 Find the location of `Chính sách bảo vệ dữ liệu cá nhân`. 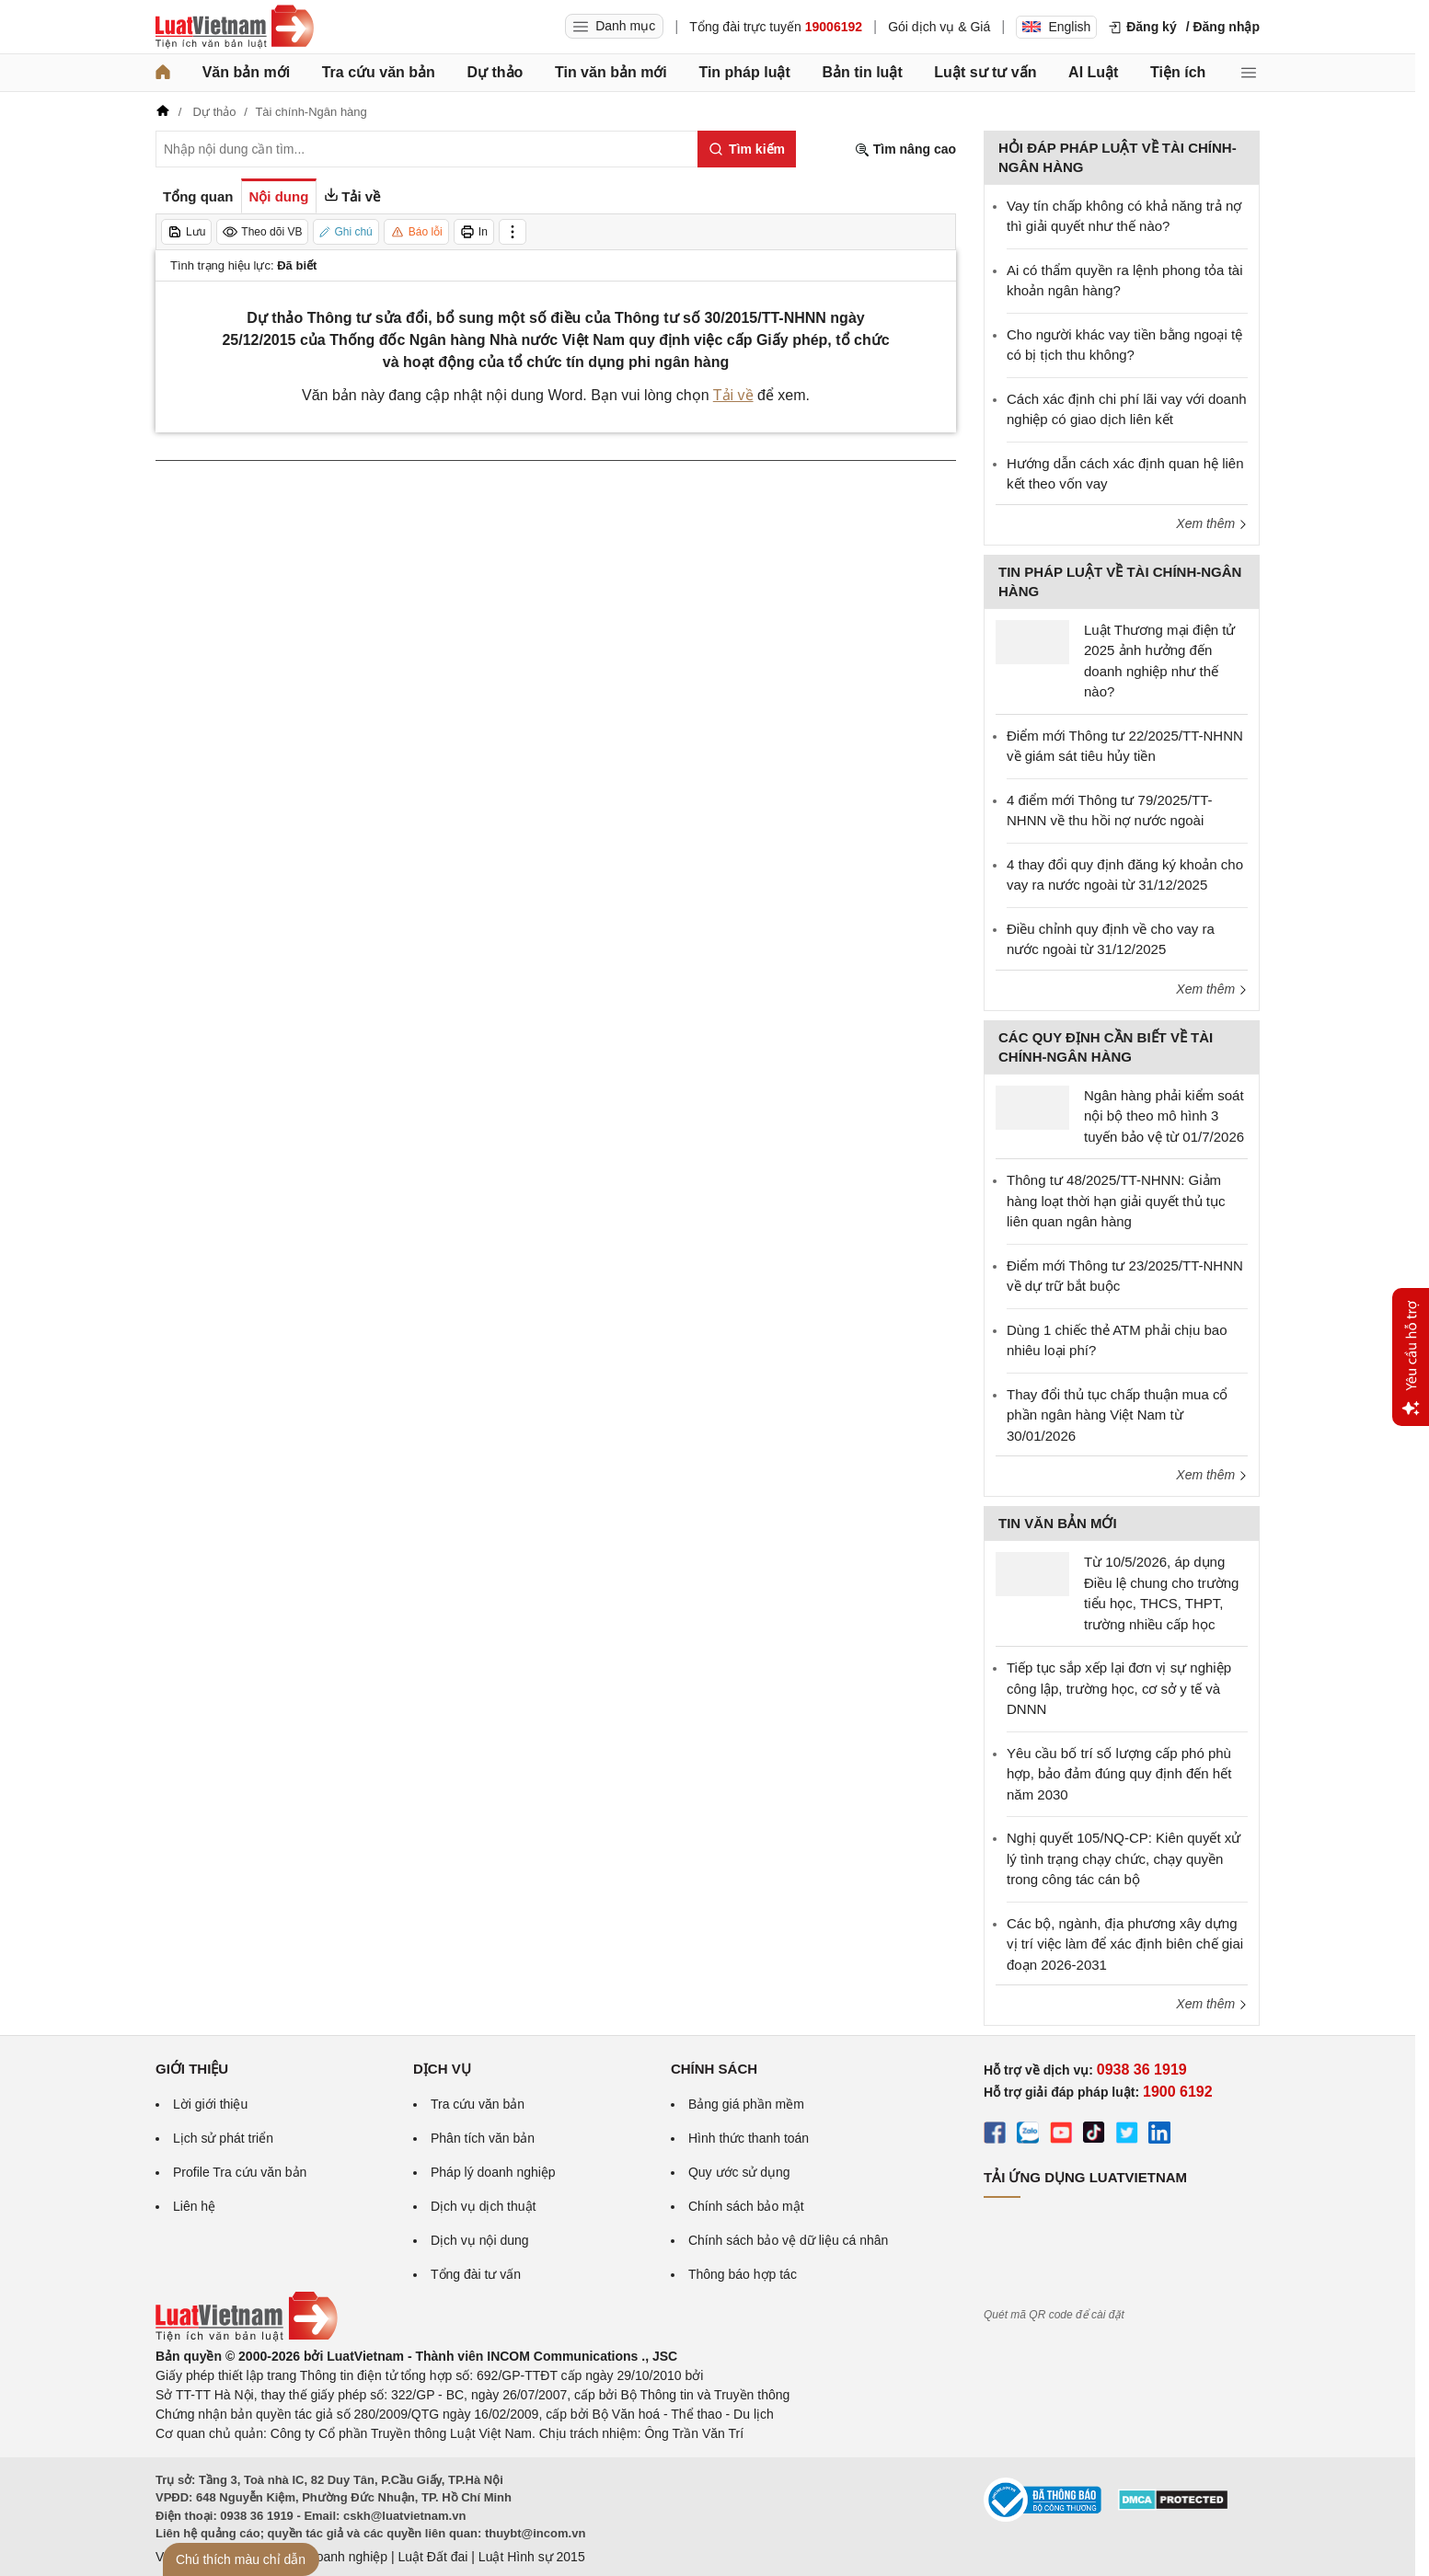

Chính sách bảo vệ dữ liệu cá nhân is located at coordinates (788, 2240).